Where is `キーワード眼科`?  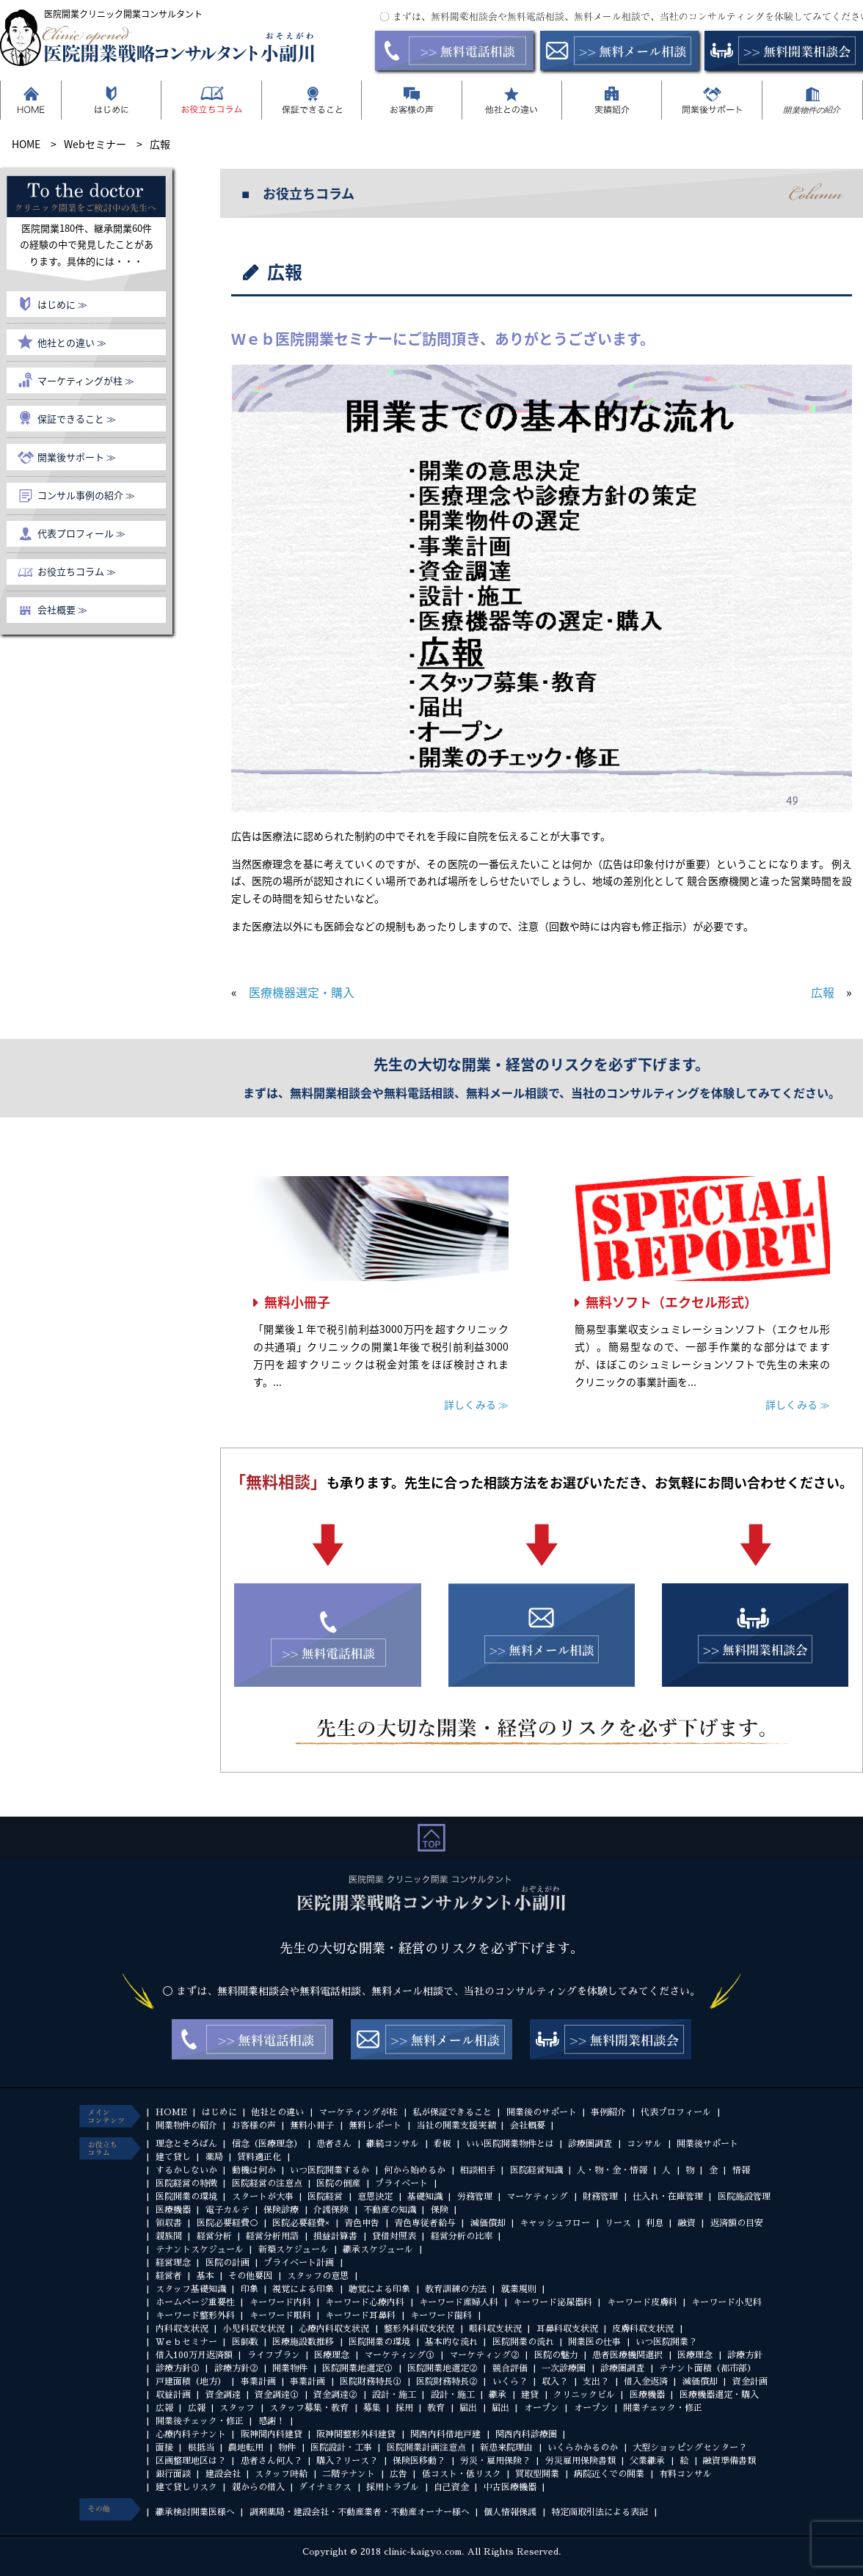
キーワード眼科 is located at coordinates (280, 2315).